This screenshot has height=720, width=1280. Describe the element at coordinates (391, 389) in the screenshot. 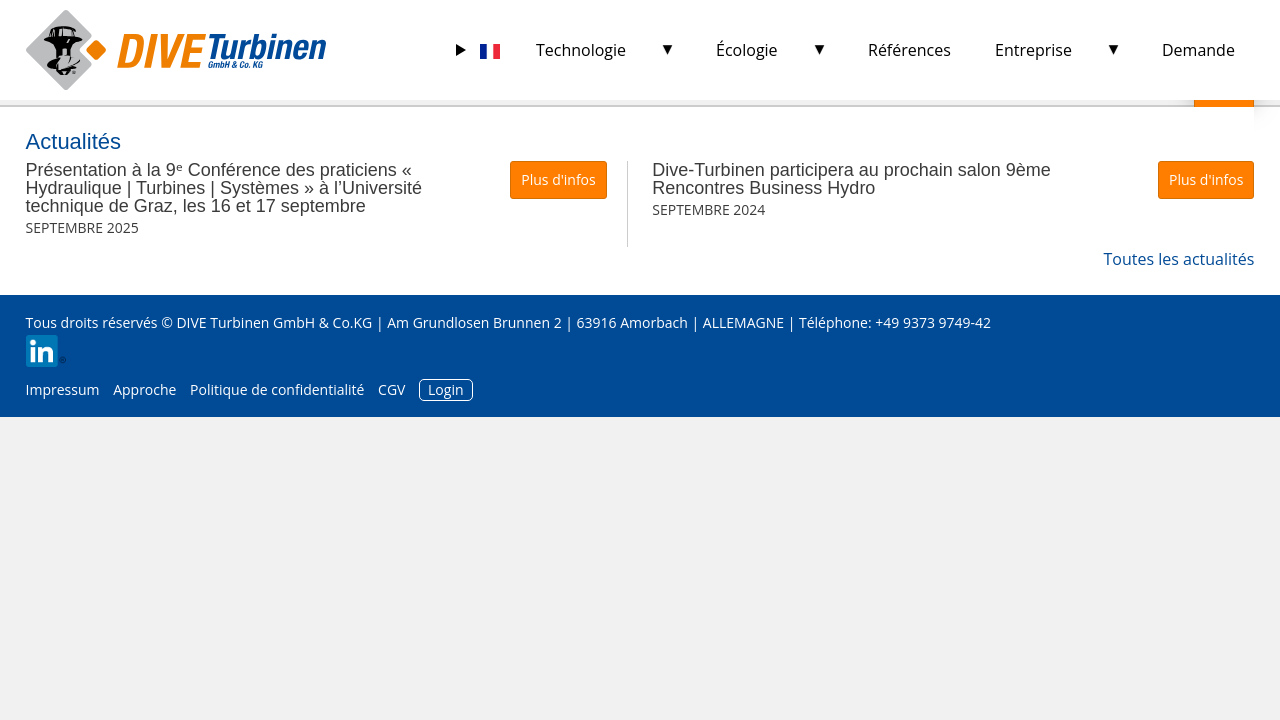

I see `CGV` at that location.